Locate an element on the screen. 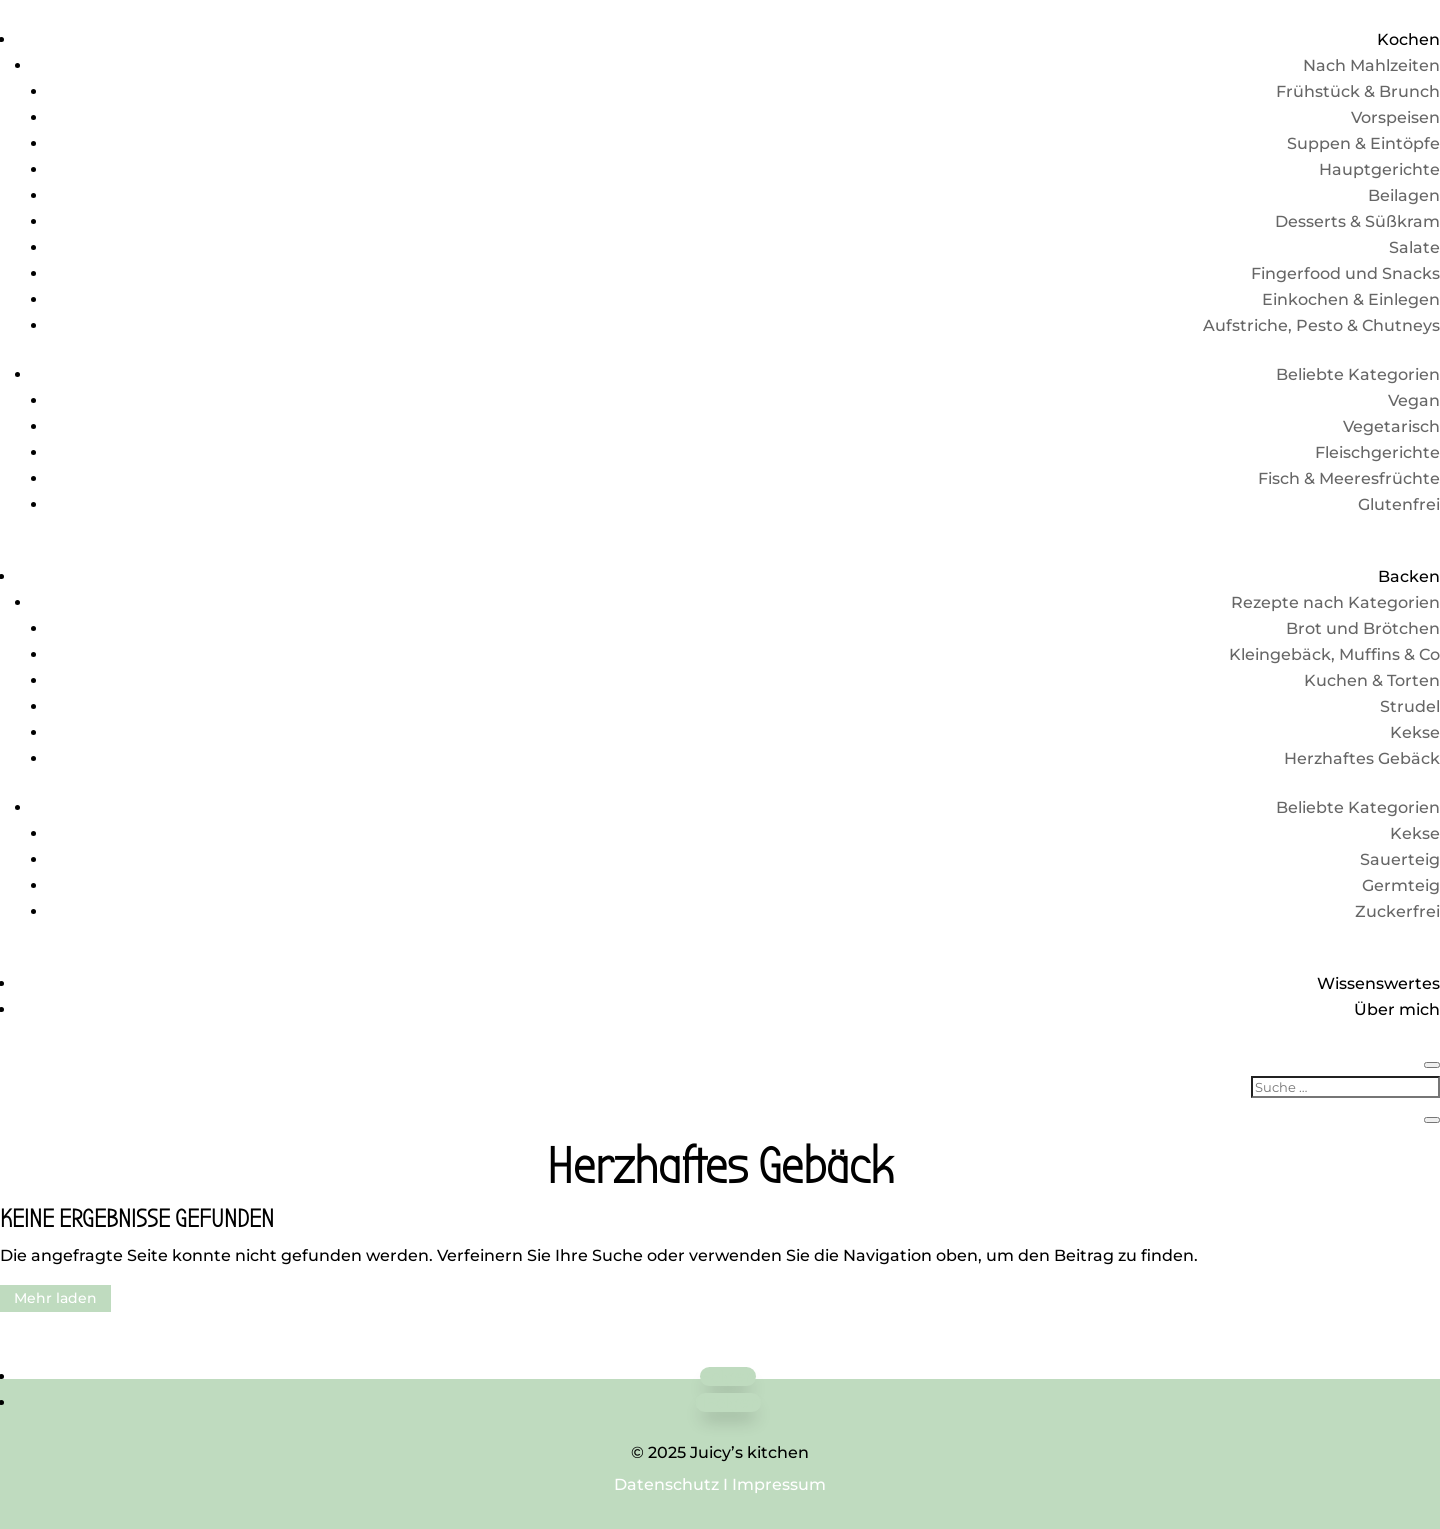 The width and height of the screenshot is (1440, 1529). Backen is located at coordinates (1409, 576).